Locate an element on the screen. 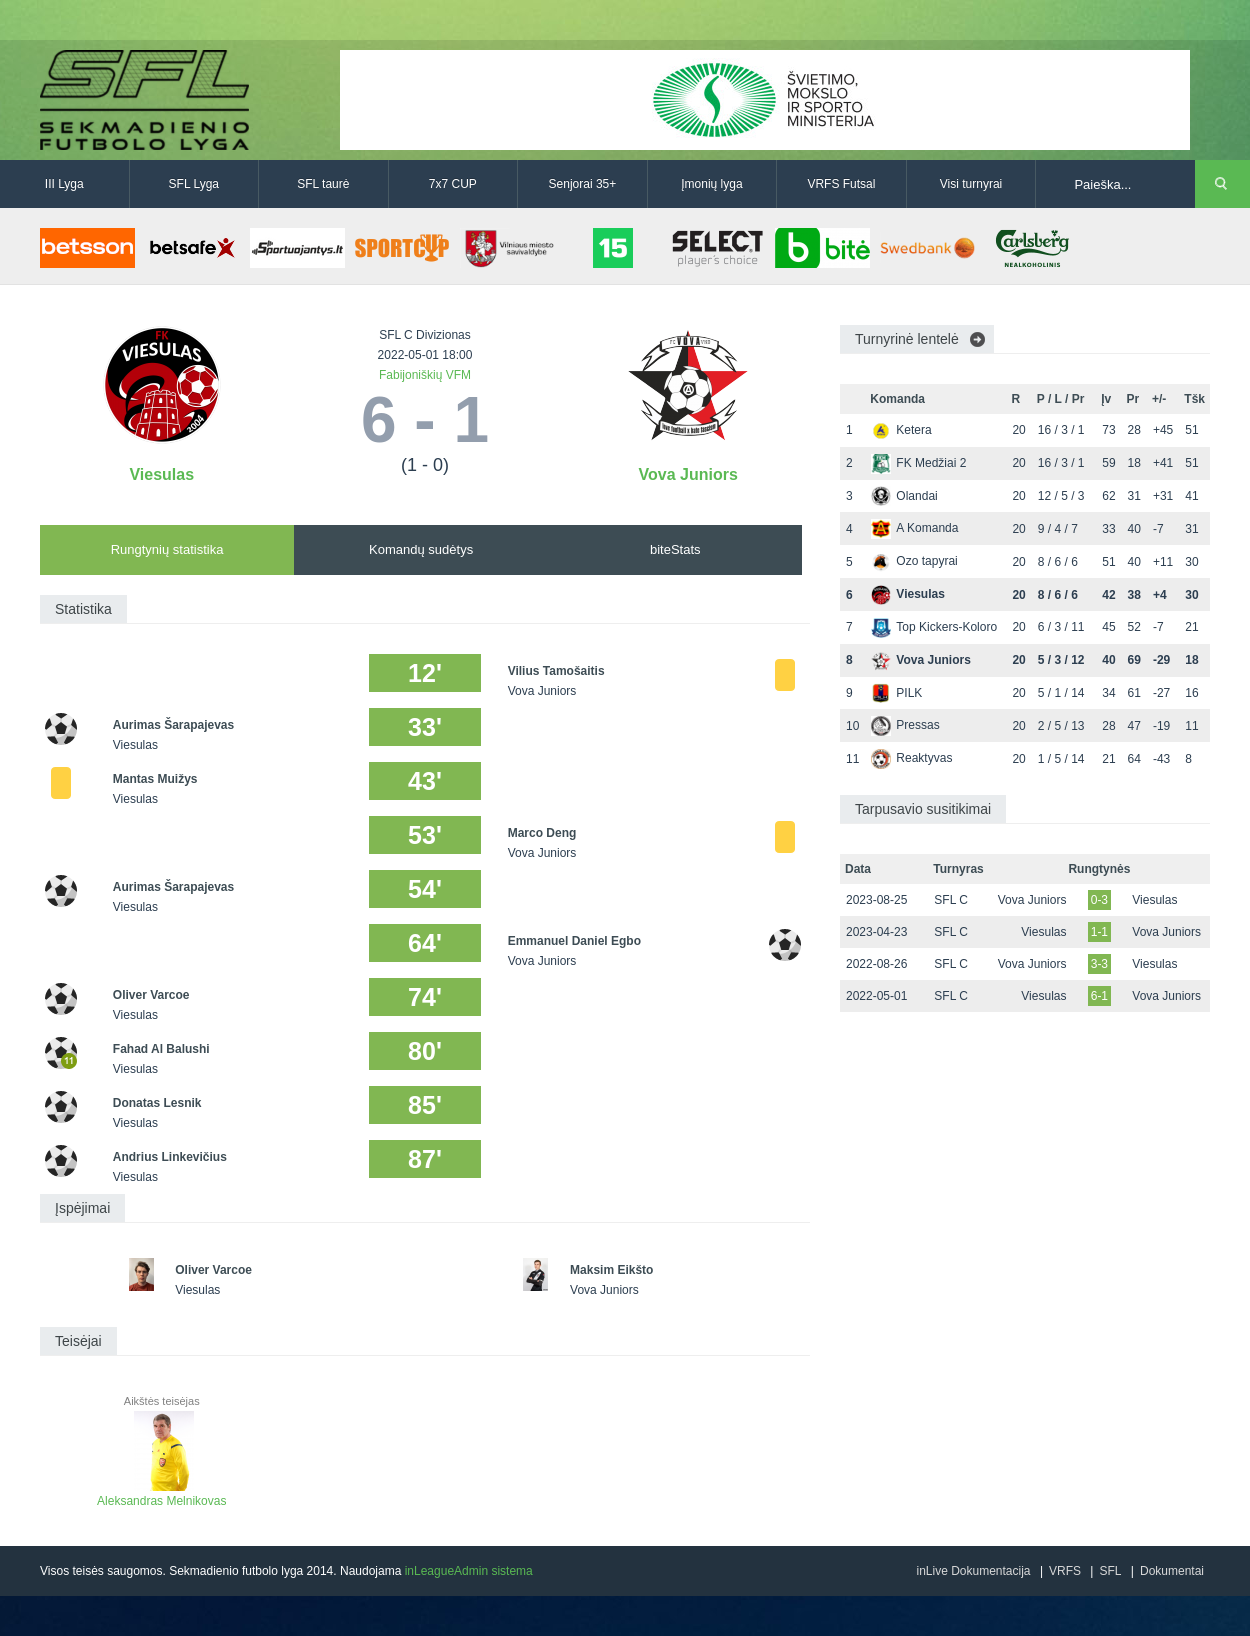 This screenshot has height=1636, width=1250. SFL taurė is located at coordinates (323, 184).